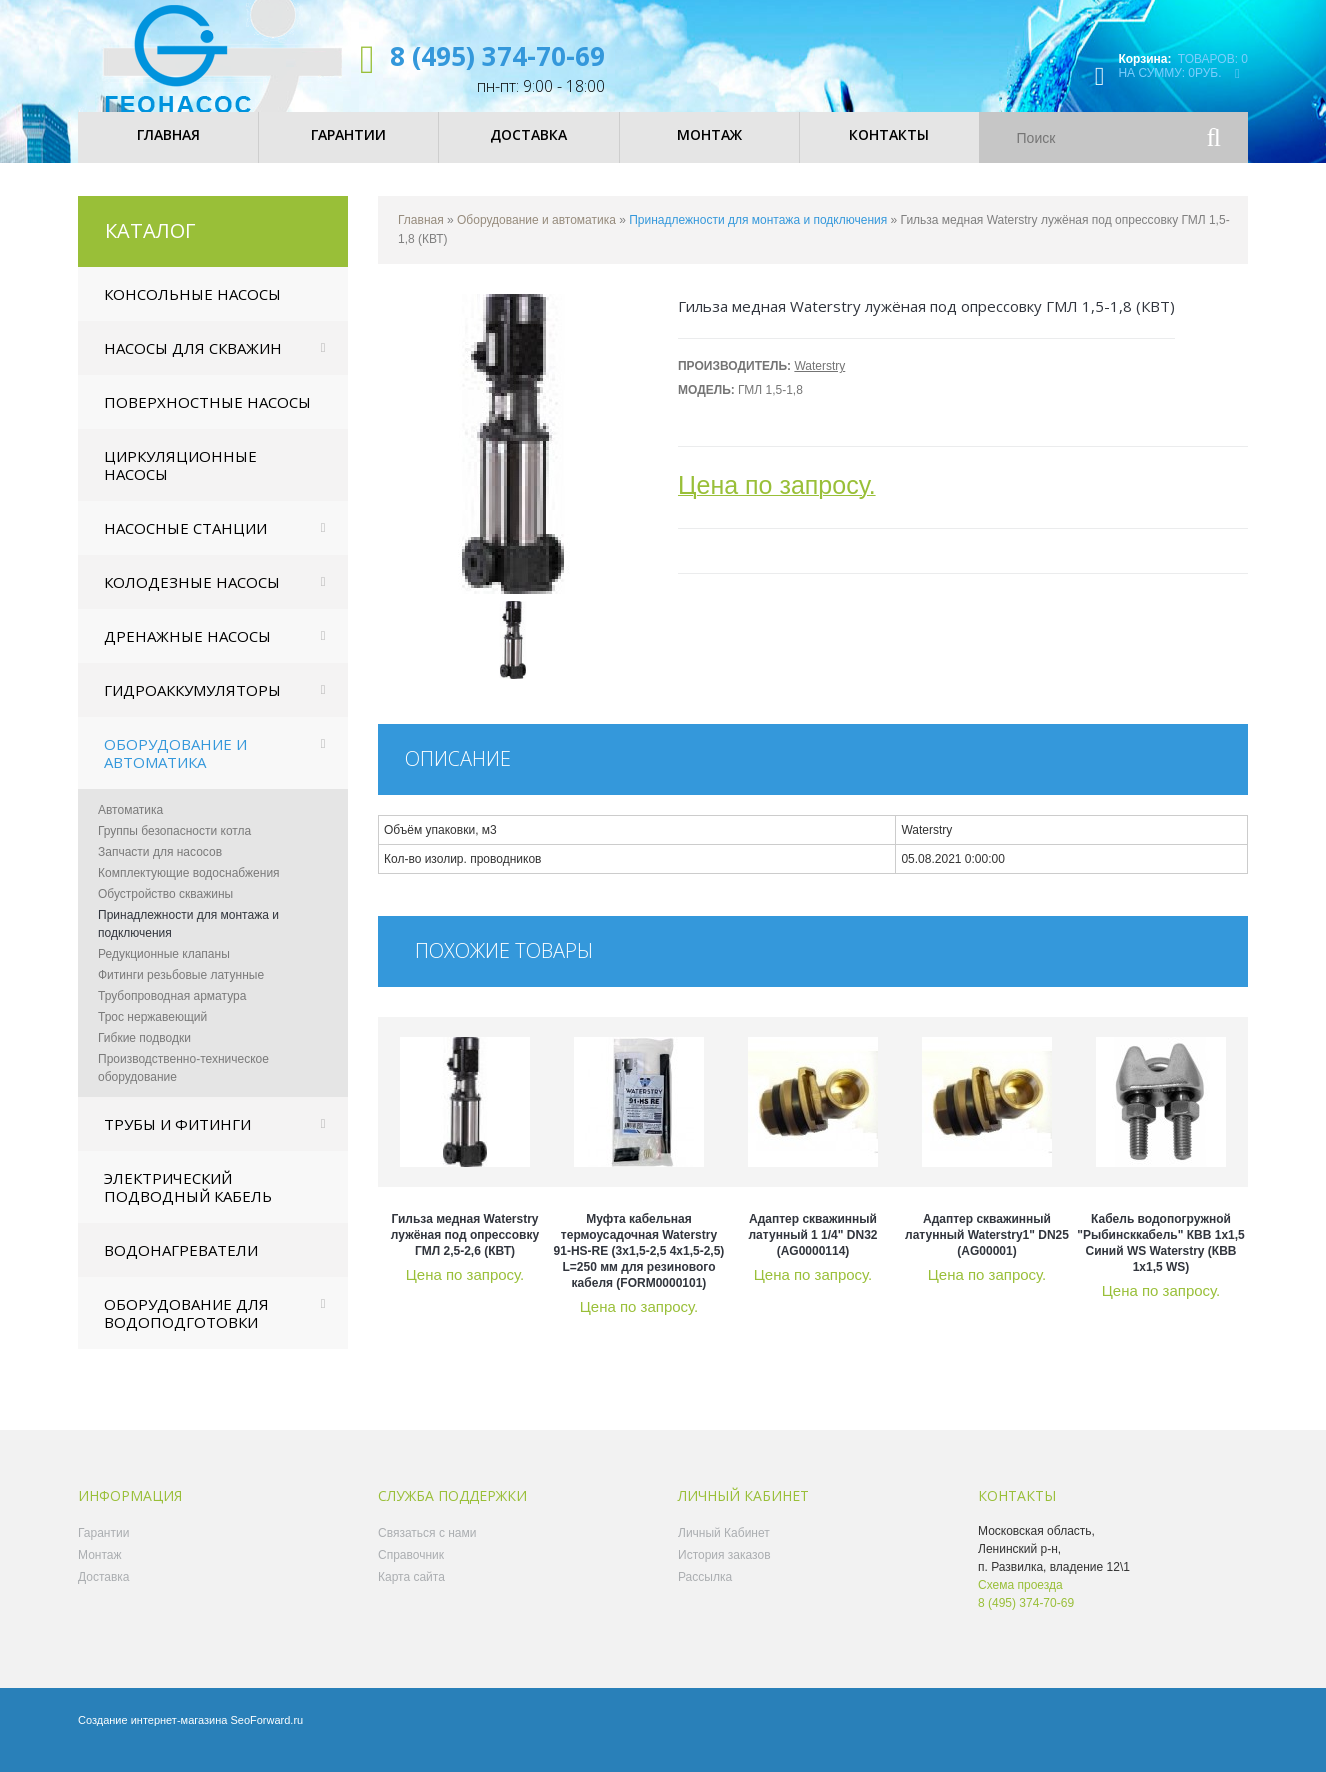  Describe the element at coordinates (130, 827) in the screenshot. I see `Автоматика` at that location.